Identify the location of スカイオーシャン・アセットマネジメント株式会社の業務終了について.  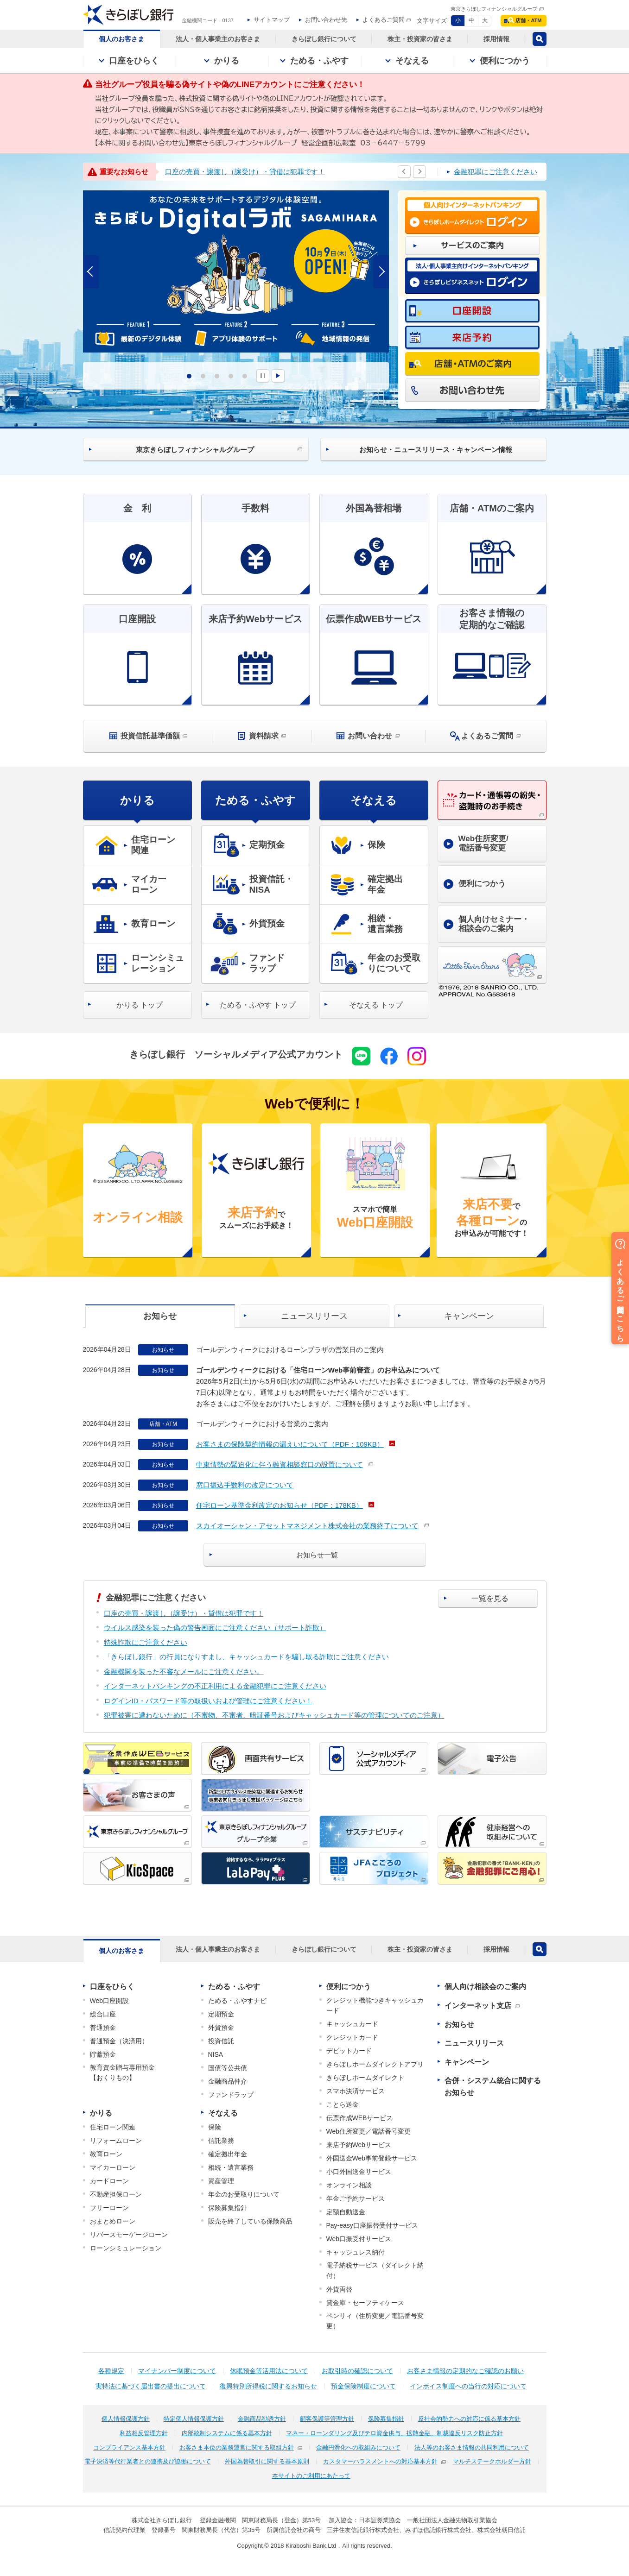
(307, 1526).